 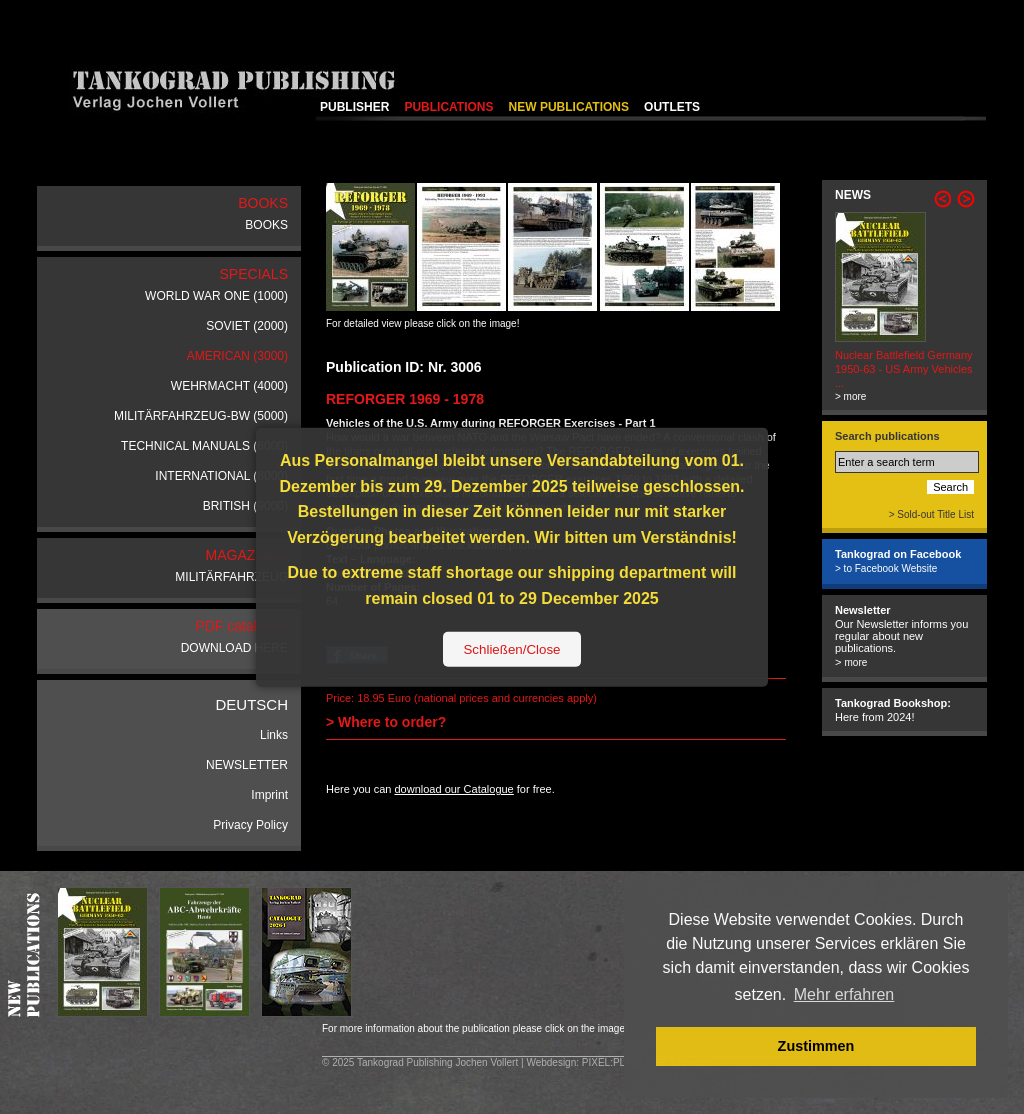 I want to click on Zustimmen [button], so click(x=816, y=1046).